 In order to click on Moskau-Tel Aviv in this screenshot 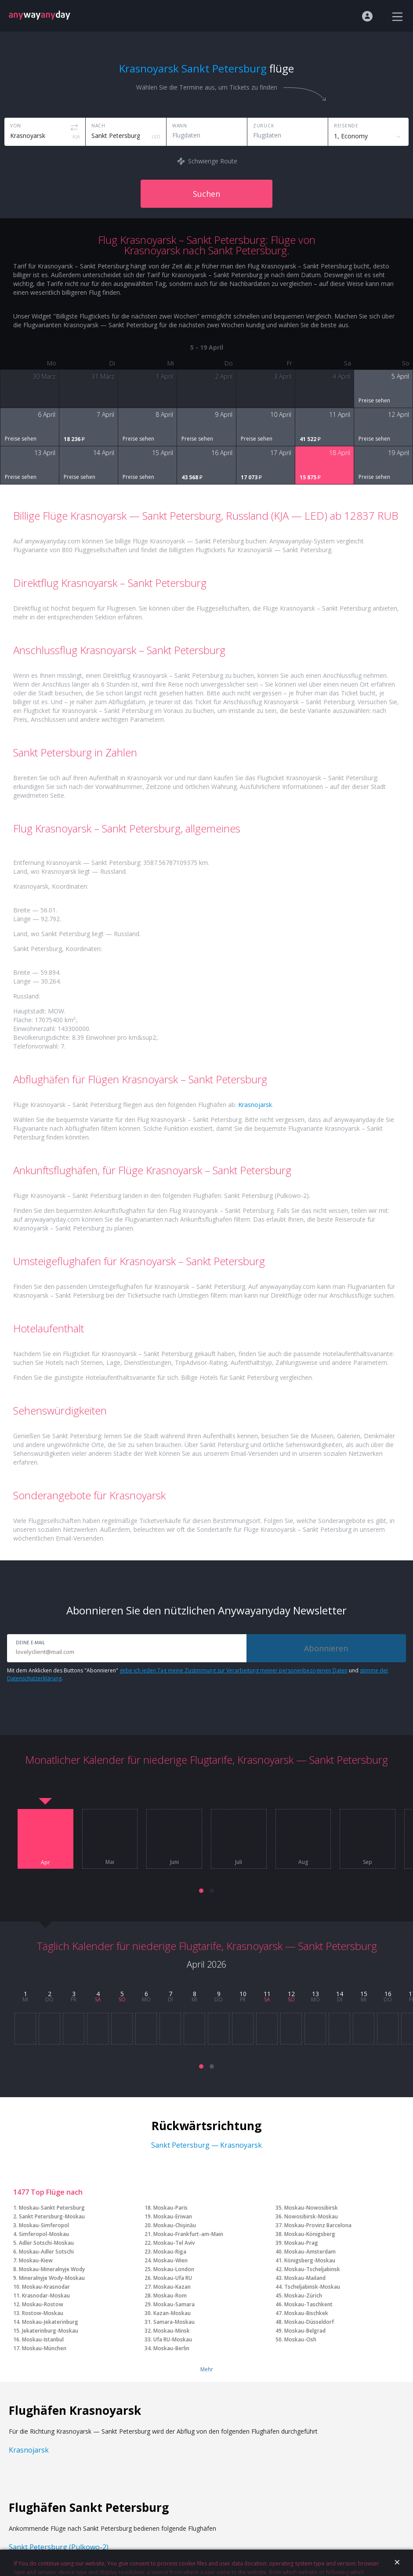, I will do `click(174, 2243)`.